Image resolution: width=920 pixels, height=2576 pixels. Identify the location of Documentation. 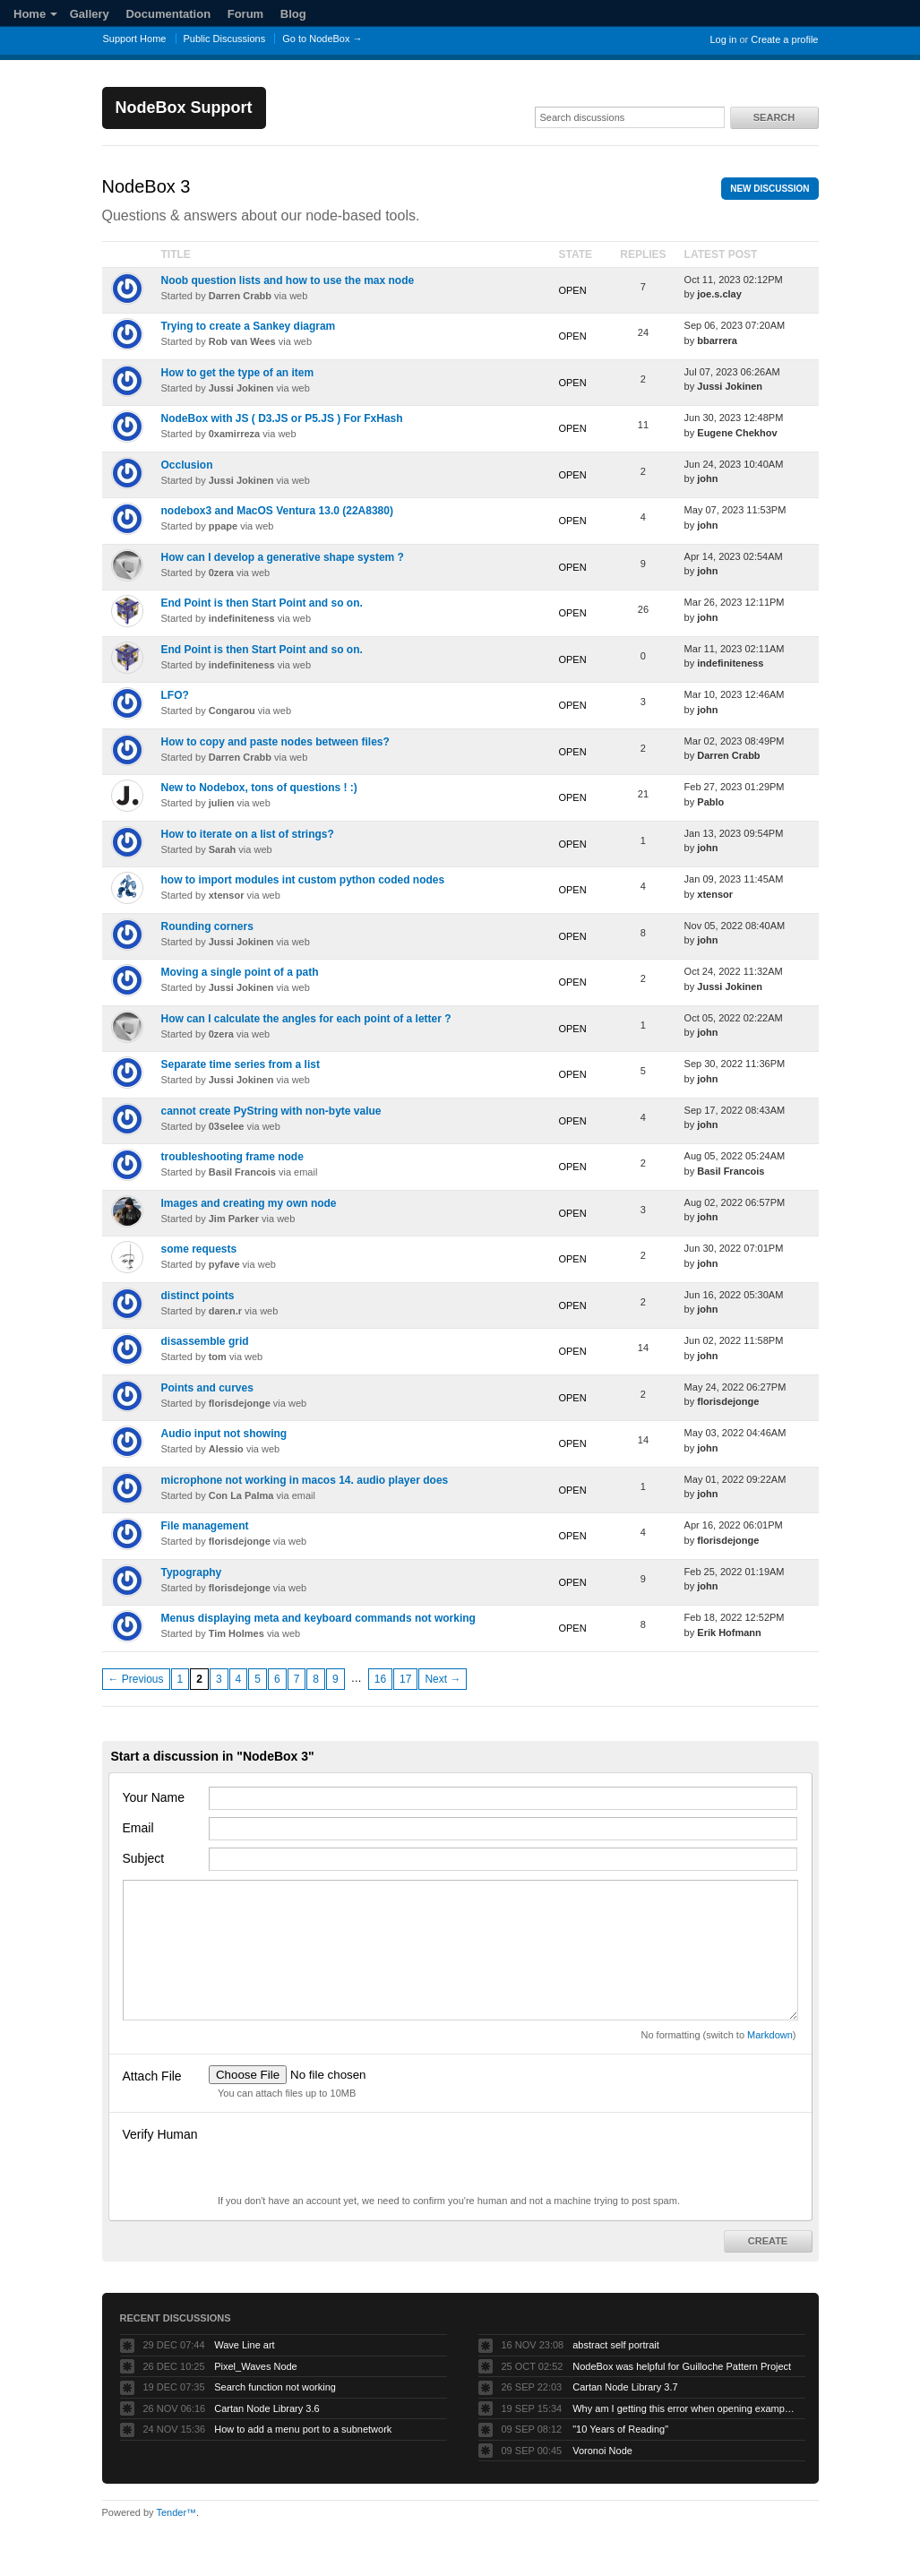
(168, 14).